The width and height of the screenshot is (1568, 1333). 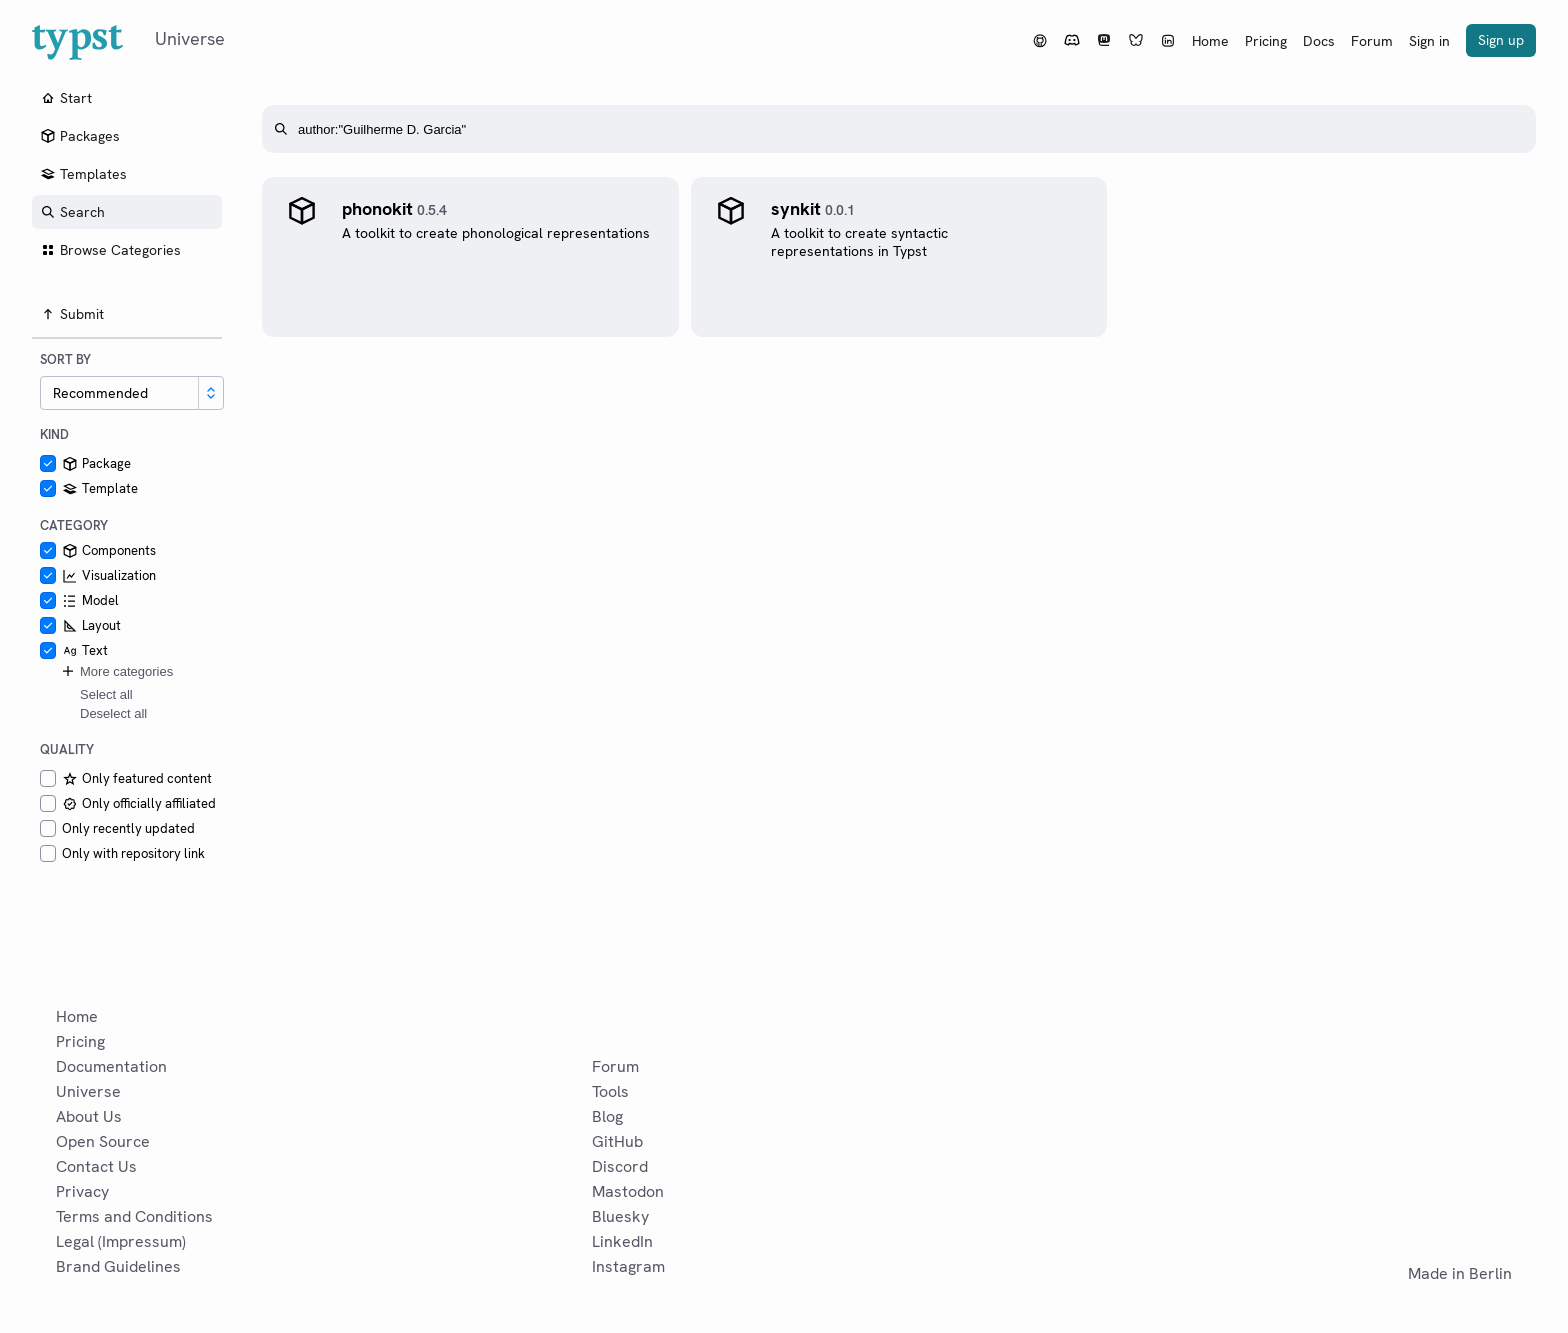 What do you see at coordinates (111, 1066) in the screenshot?
I see `Documentation` at bounding box center [111, 1066].